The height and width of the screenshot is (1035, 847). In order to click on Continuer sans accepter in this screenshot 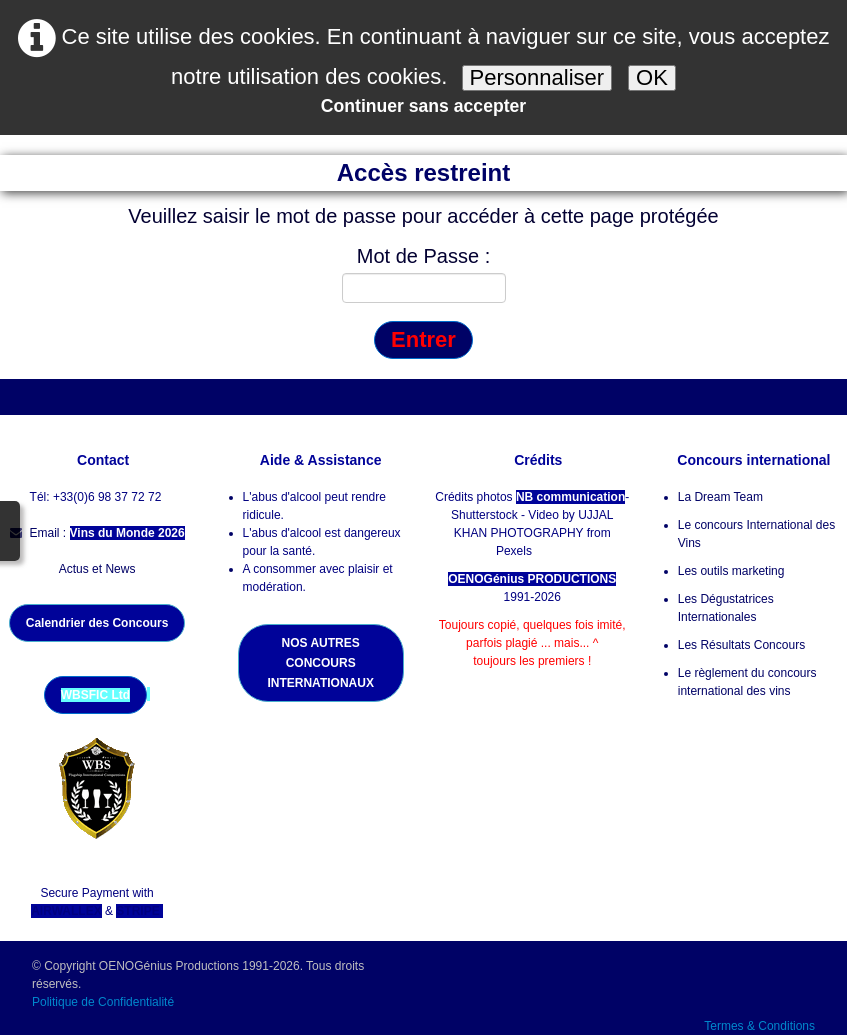, I will do `click(423, 106)`.